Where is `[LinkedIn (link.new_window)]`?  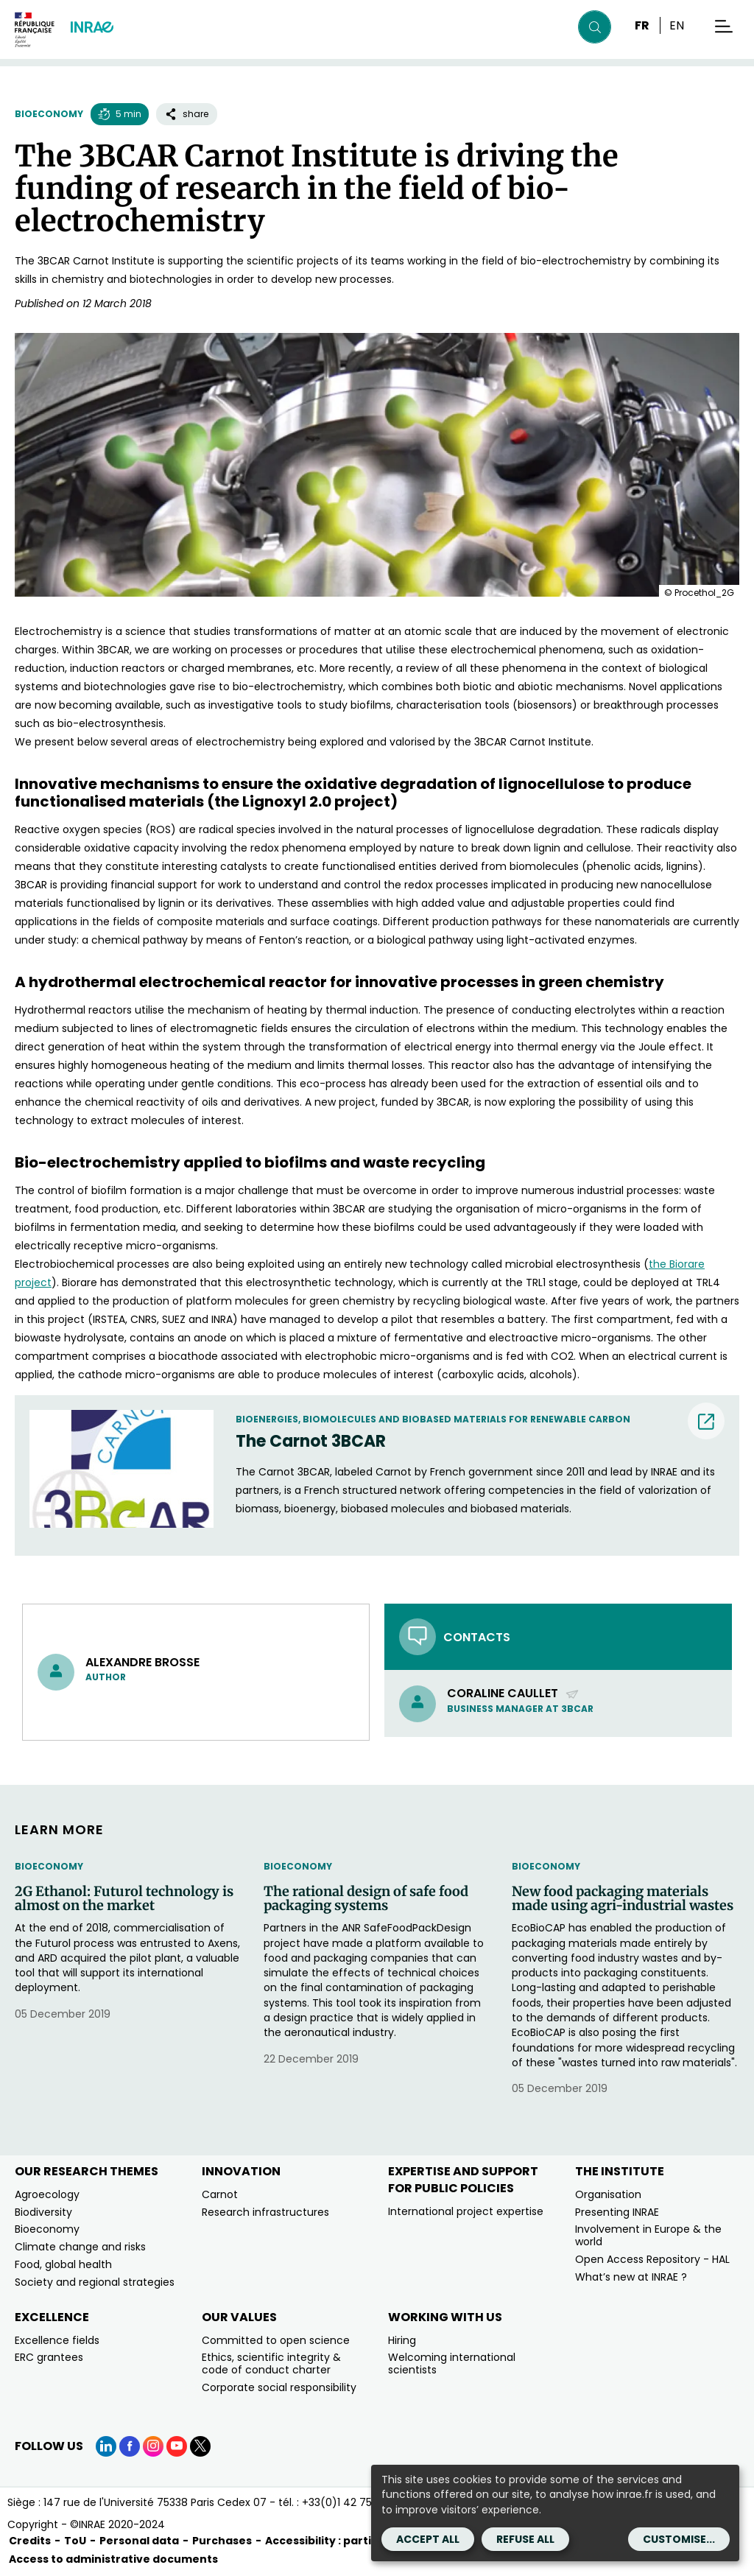 [LinkedIn (link.new_window)] is located at coordinates (106, 2446).